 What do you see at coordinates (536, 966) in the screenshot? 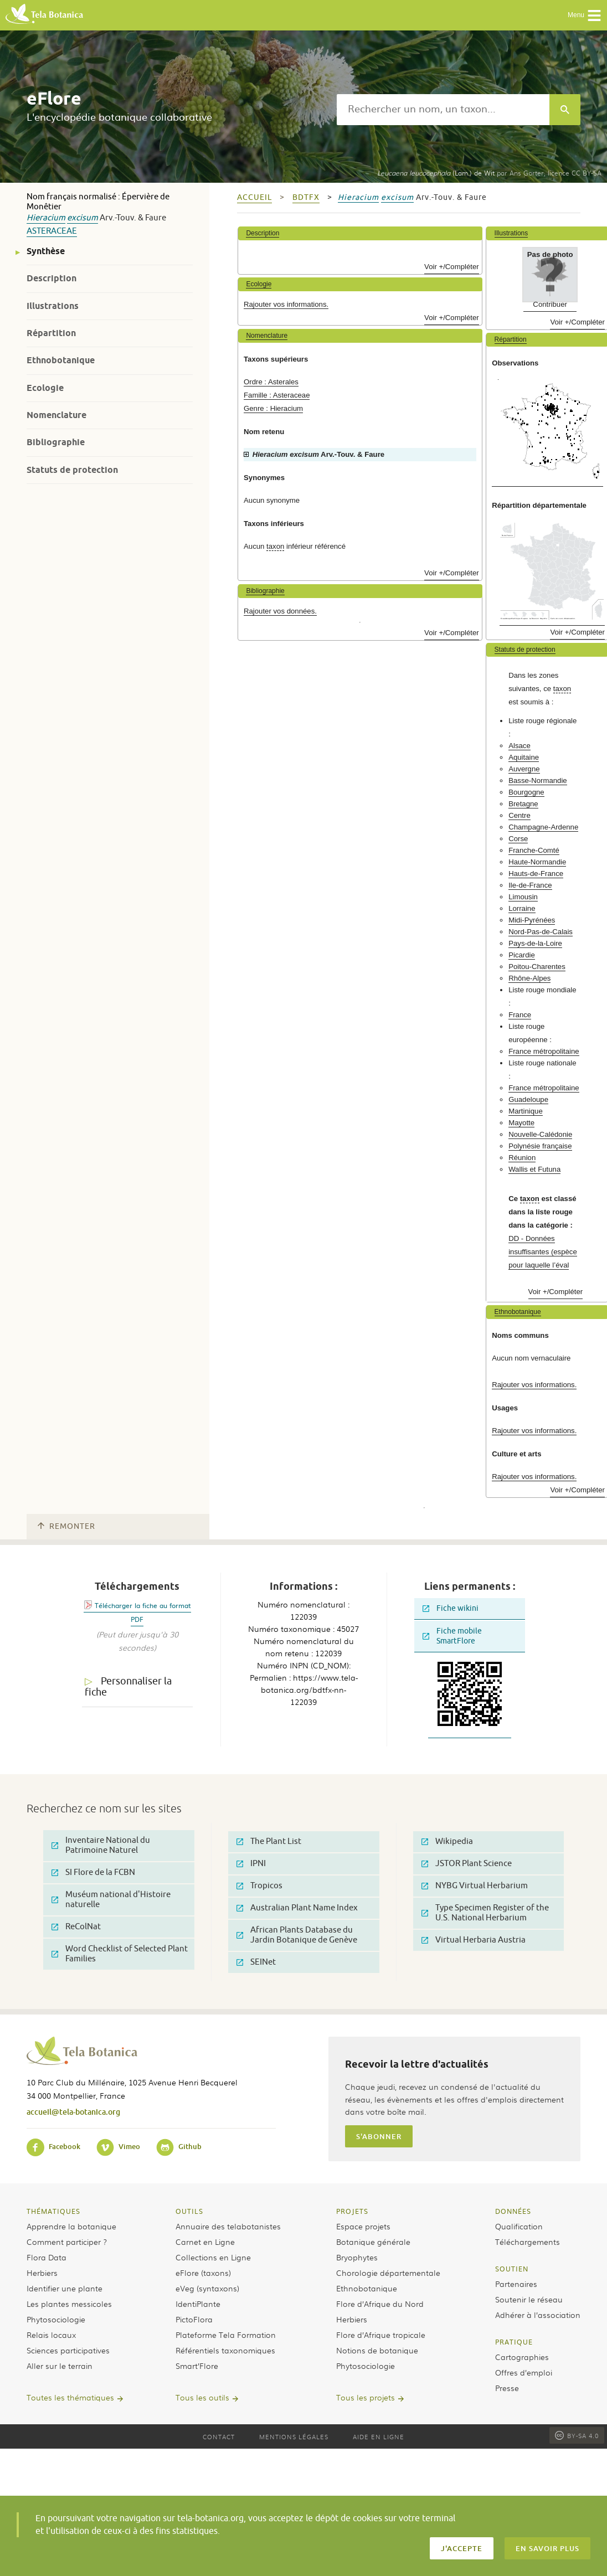
I see `Poitou-Charentes` at bounding box center [536, 966].